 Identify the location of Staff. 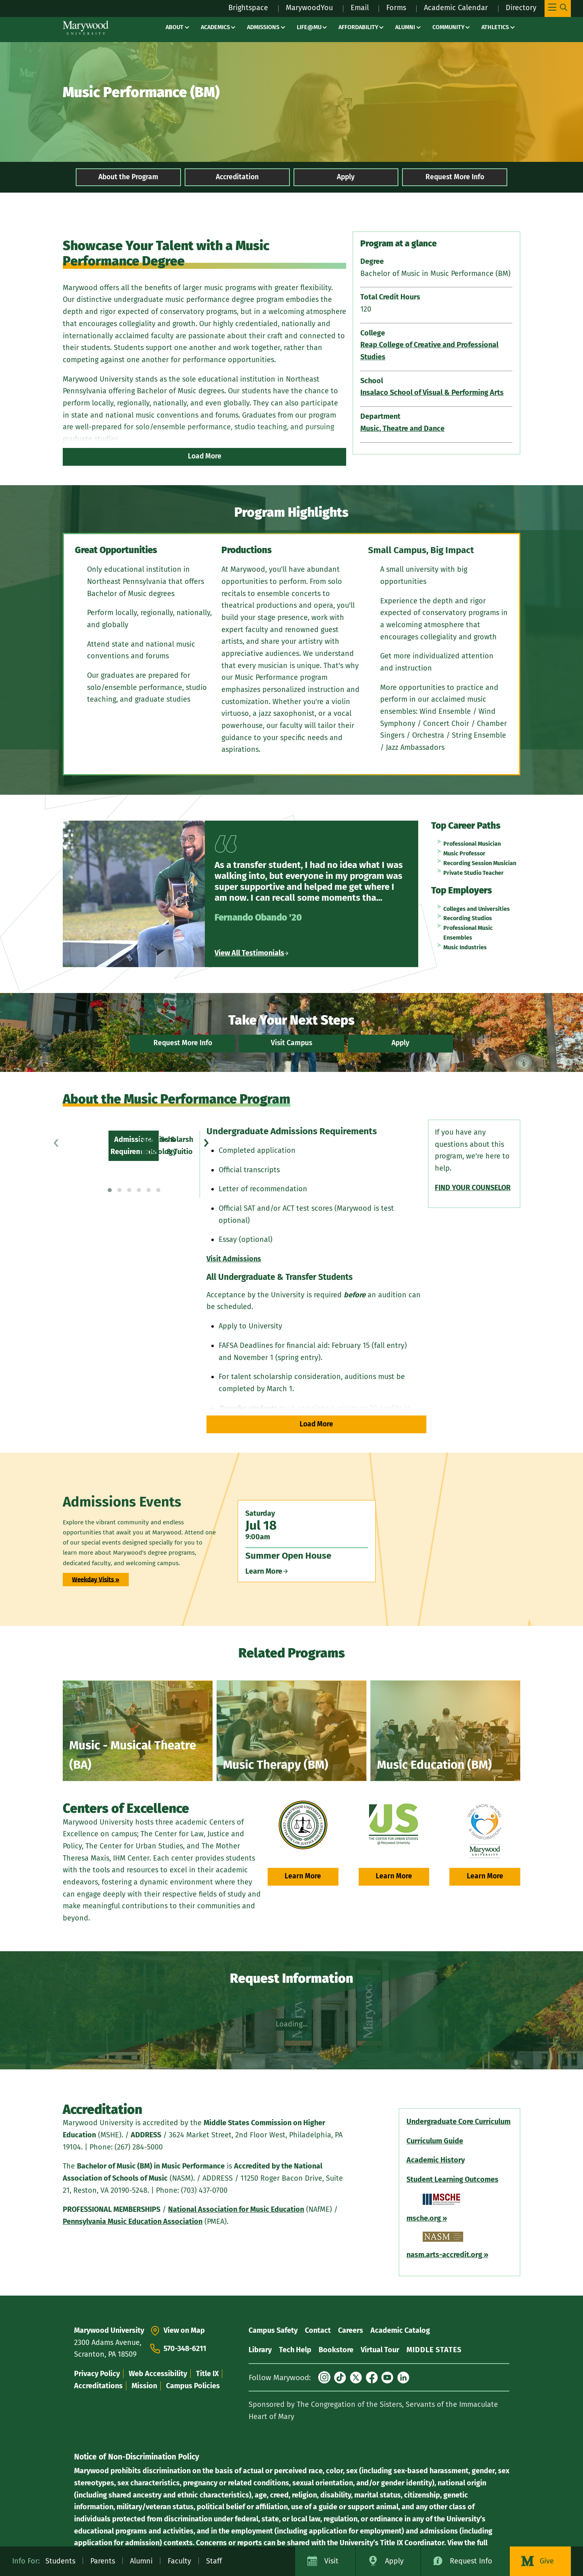
(214, 2561).